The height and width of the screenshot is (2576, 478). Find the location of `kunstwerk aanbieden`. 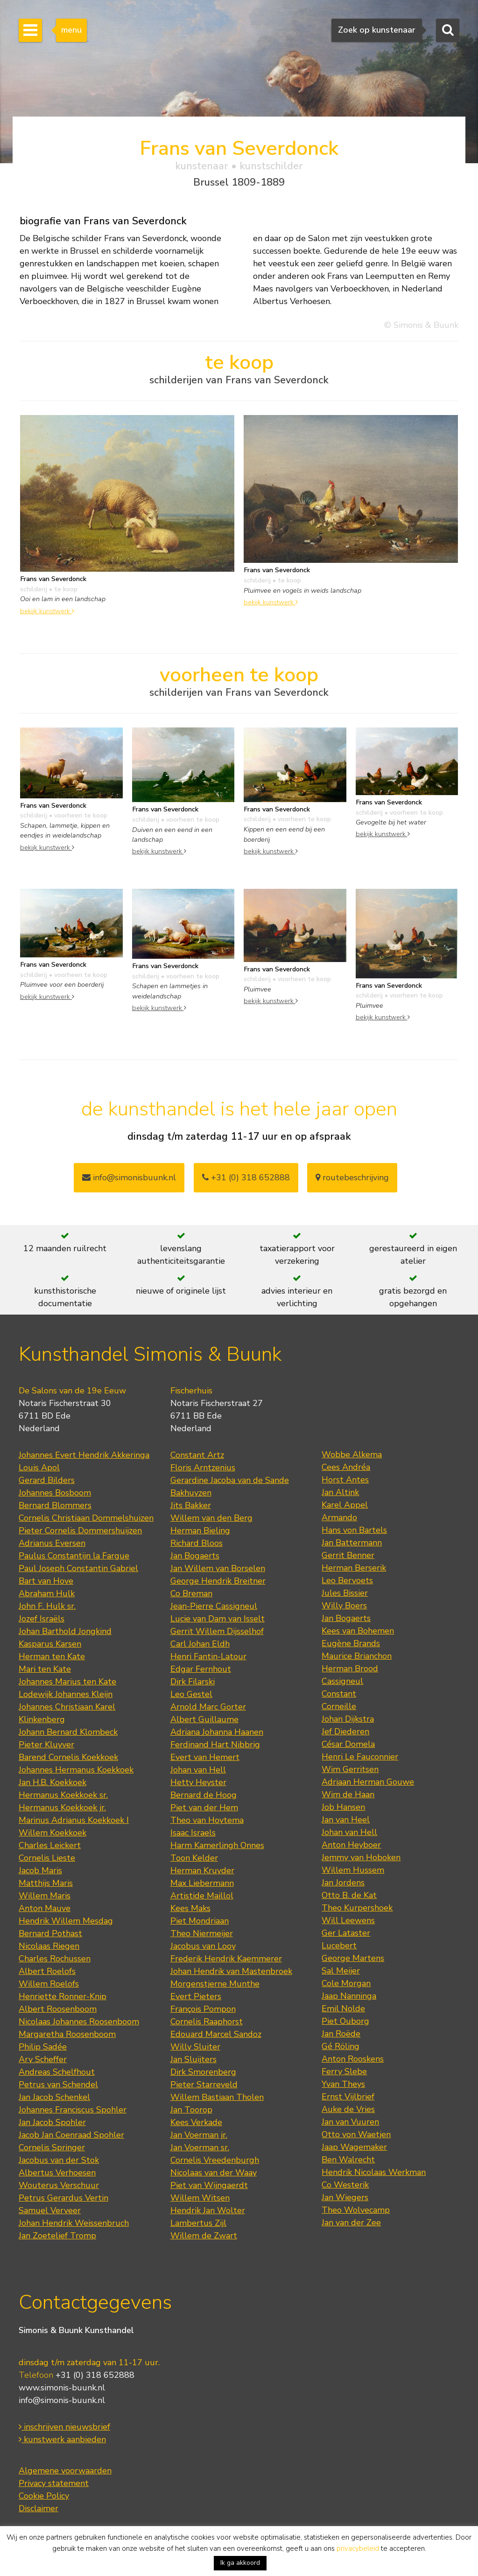

kunstwerk aanbieden is located at coordinates (62, 2439).